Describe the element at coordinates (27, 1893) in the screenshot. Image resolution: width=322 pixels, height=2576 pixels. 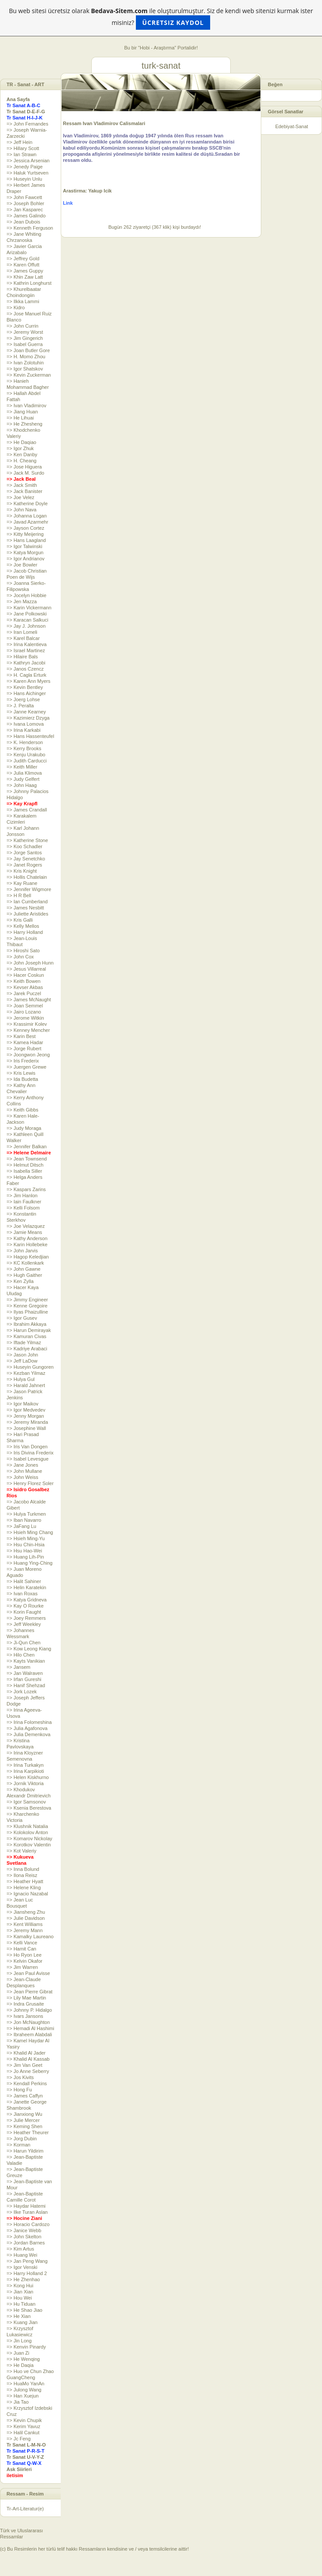
I see `=> Ignacio Nazabal` at that location.